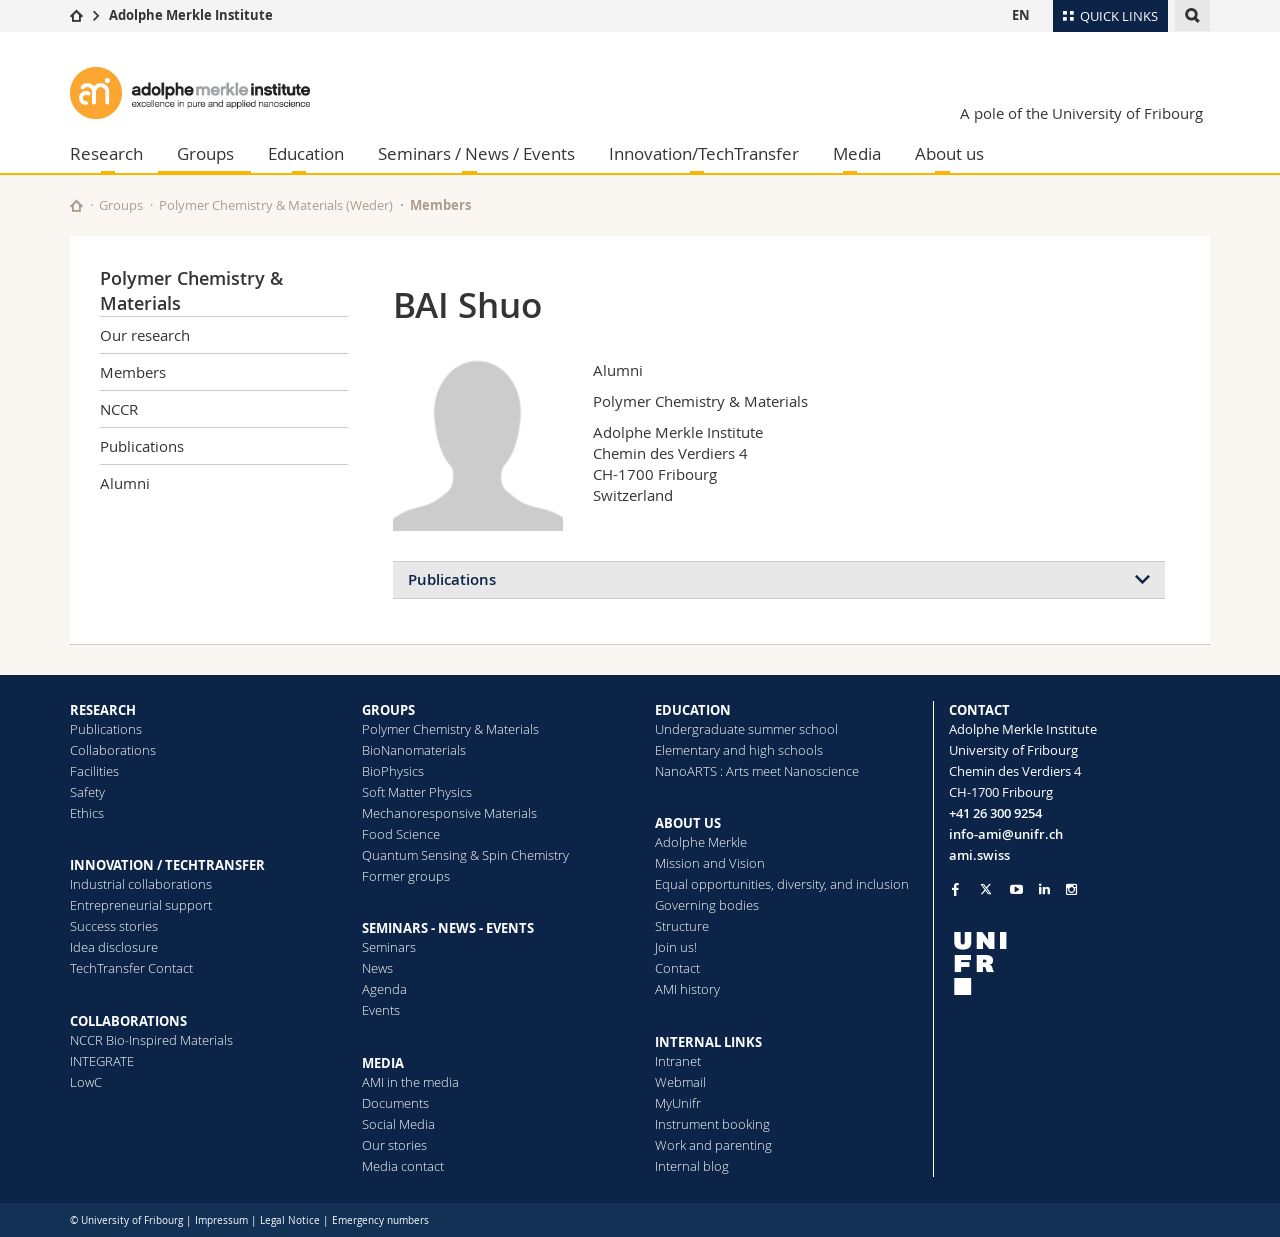 This screenshot has height=1237, width=1280. I want to click on BioPhysics, so click(393, 771).